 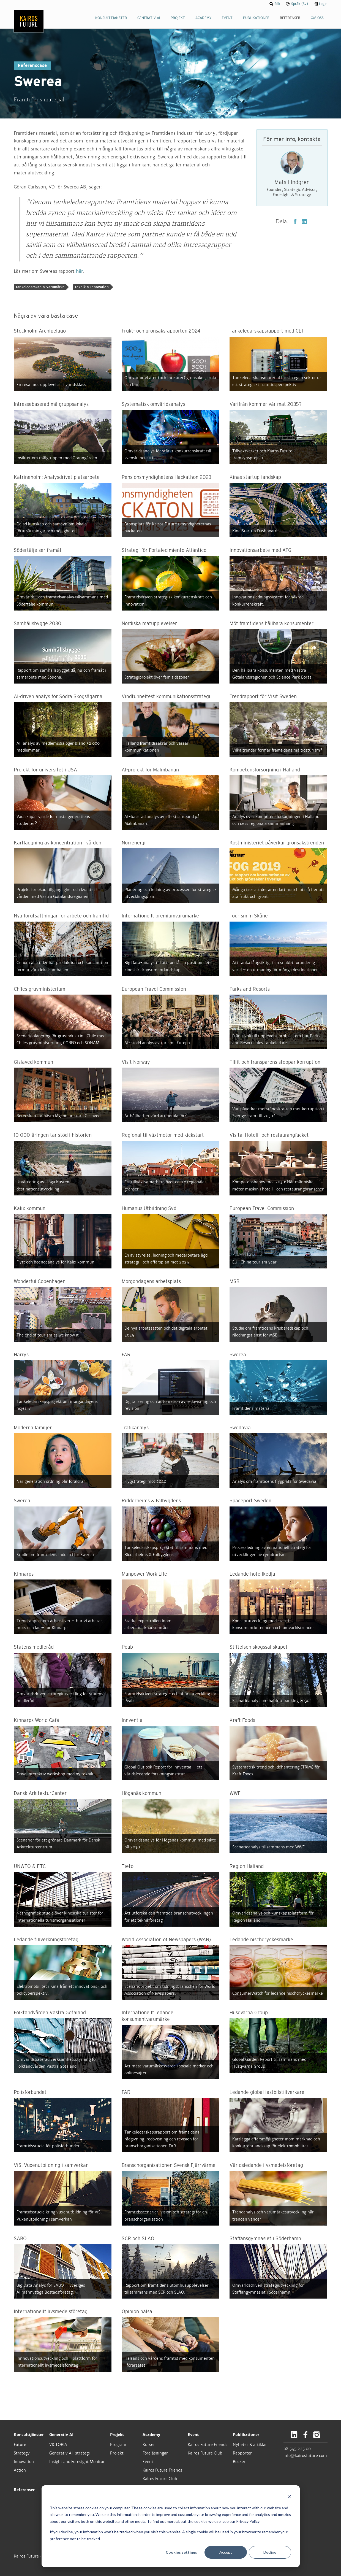 What do you see at coordinates (304, 221) in the screenshot?
I see `LinkedIn` at bounding box center [304, 221].